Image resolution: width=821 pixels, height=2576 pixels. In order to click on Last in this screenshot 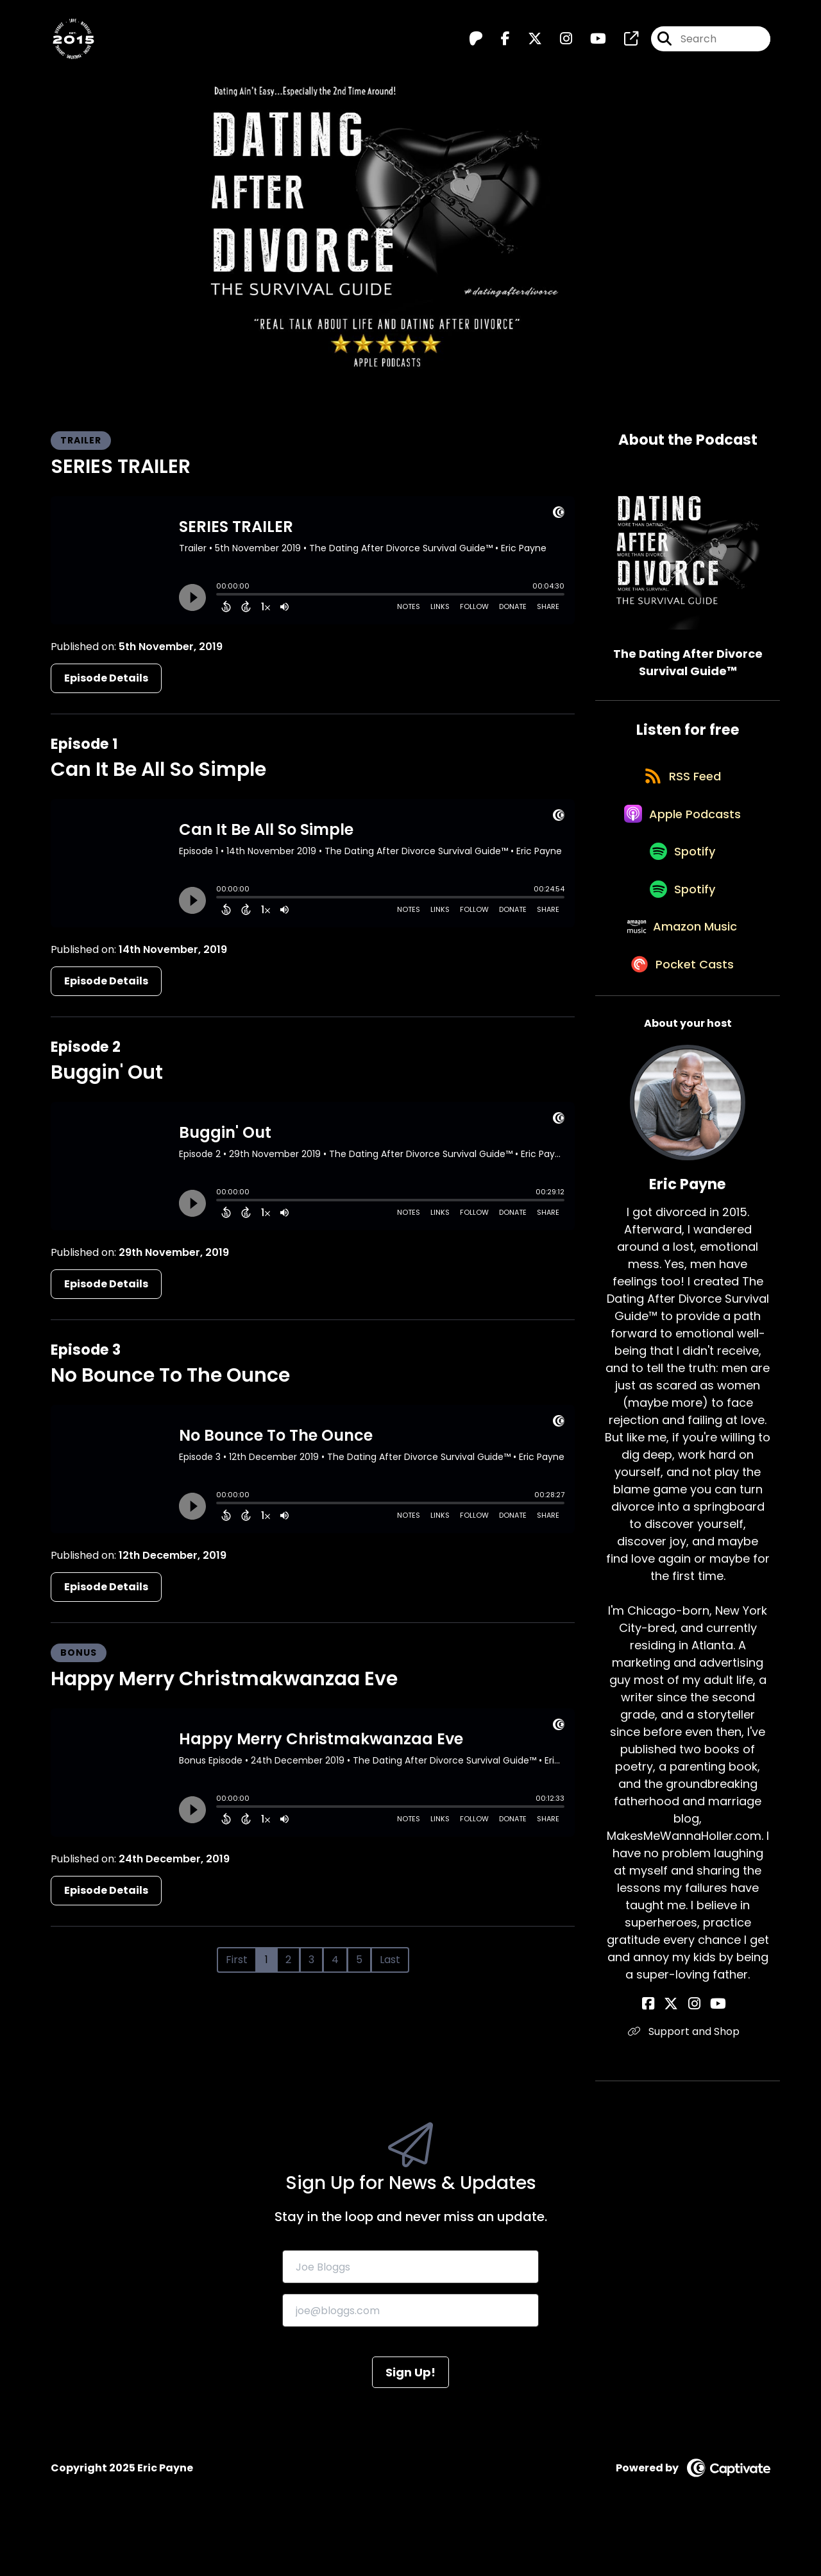, I will do `click(390, 1959)`.